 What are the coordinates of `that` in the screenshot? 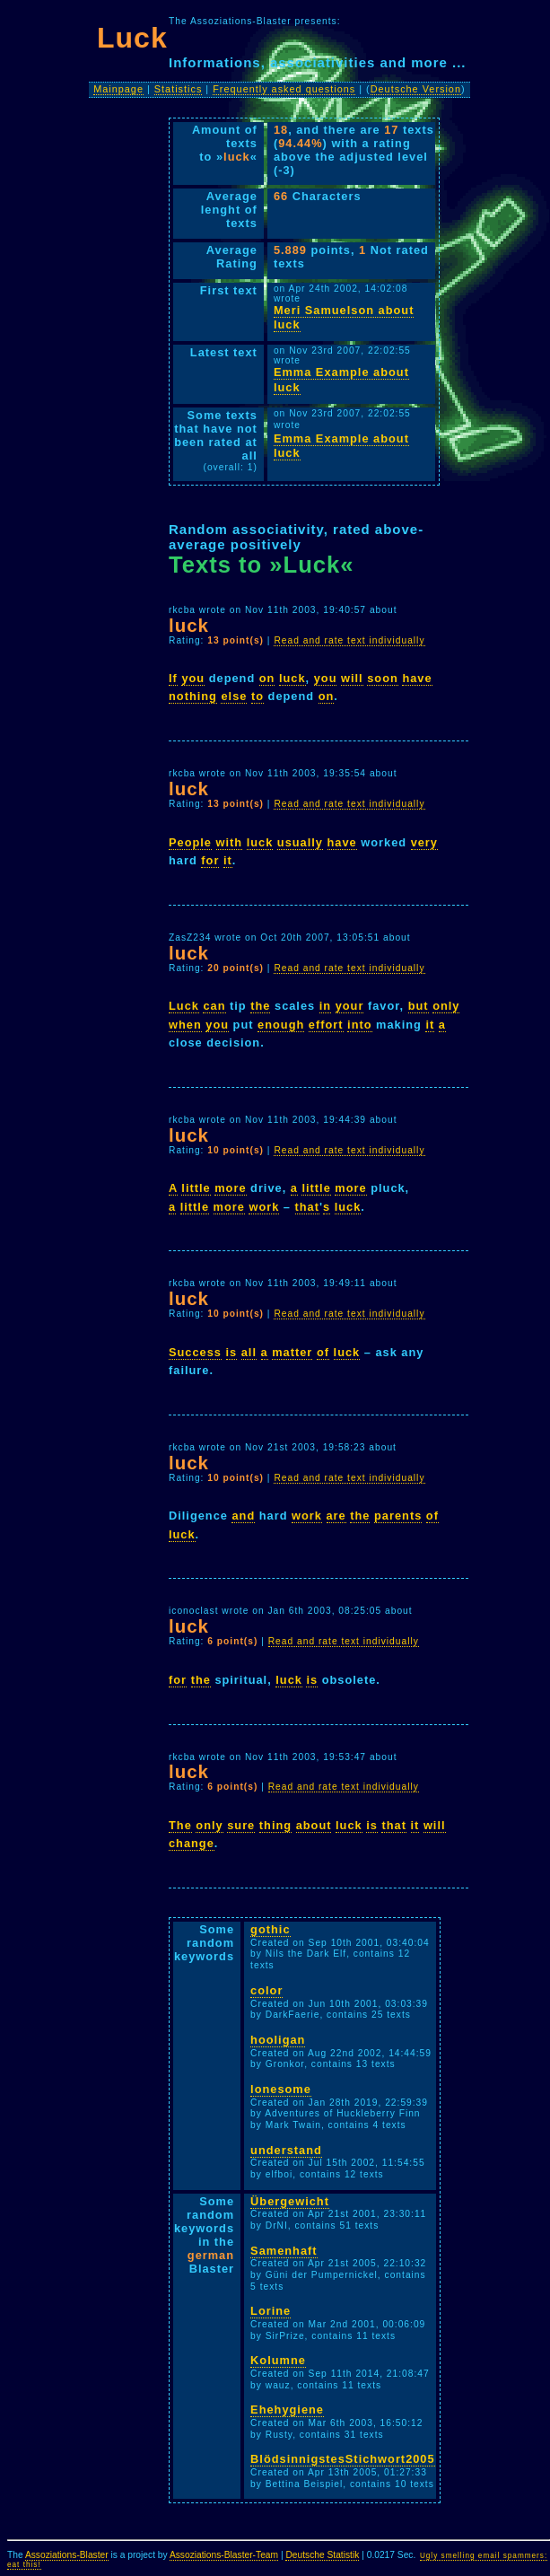 It's located at (307, 1207).